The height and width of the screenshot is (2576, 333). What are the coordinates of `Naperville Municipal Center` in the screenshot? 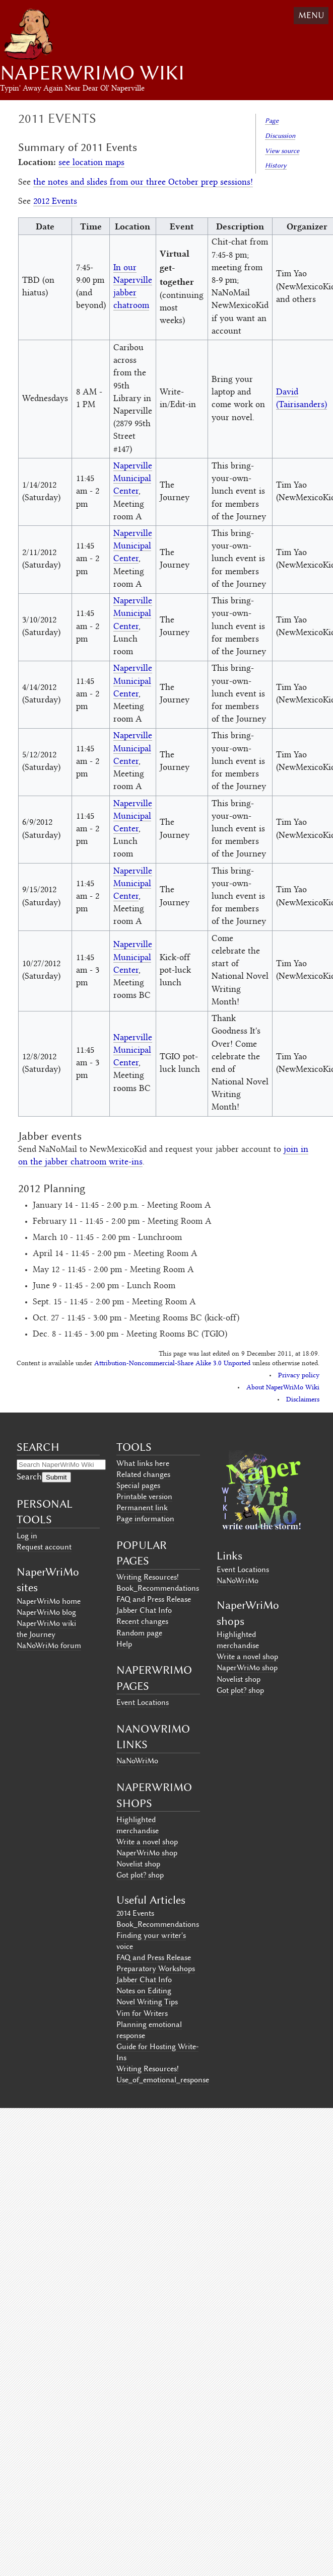 It's located at (132, 479).